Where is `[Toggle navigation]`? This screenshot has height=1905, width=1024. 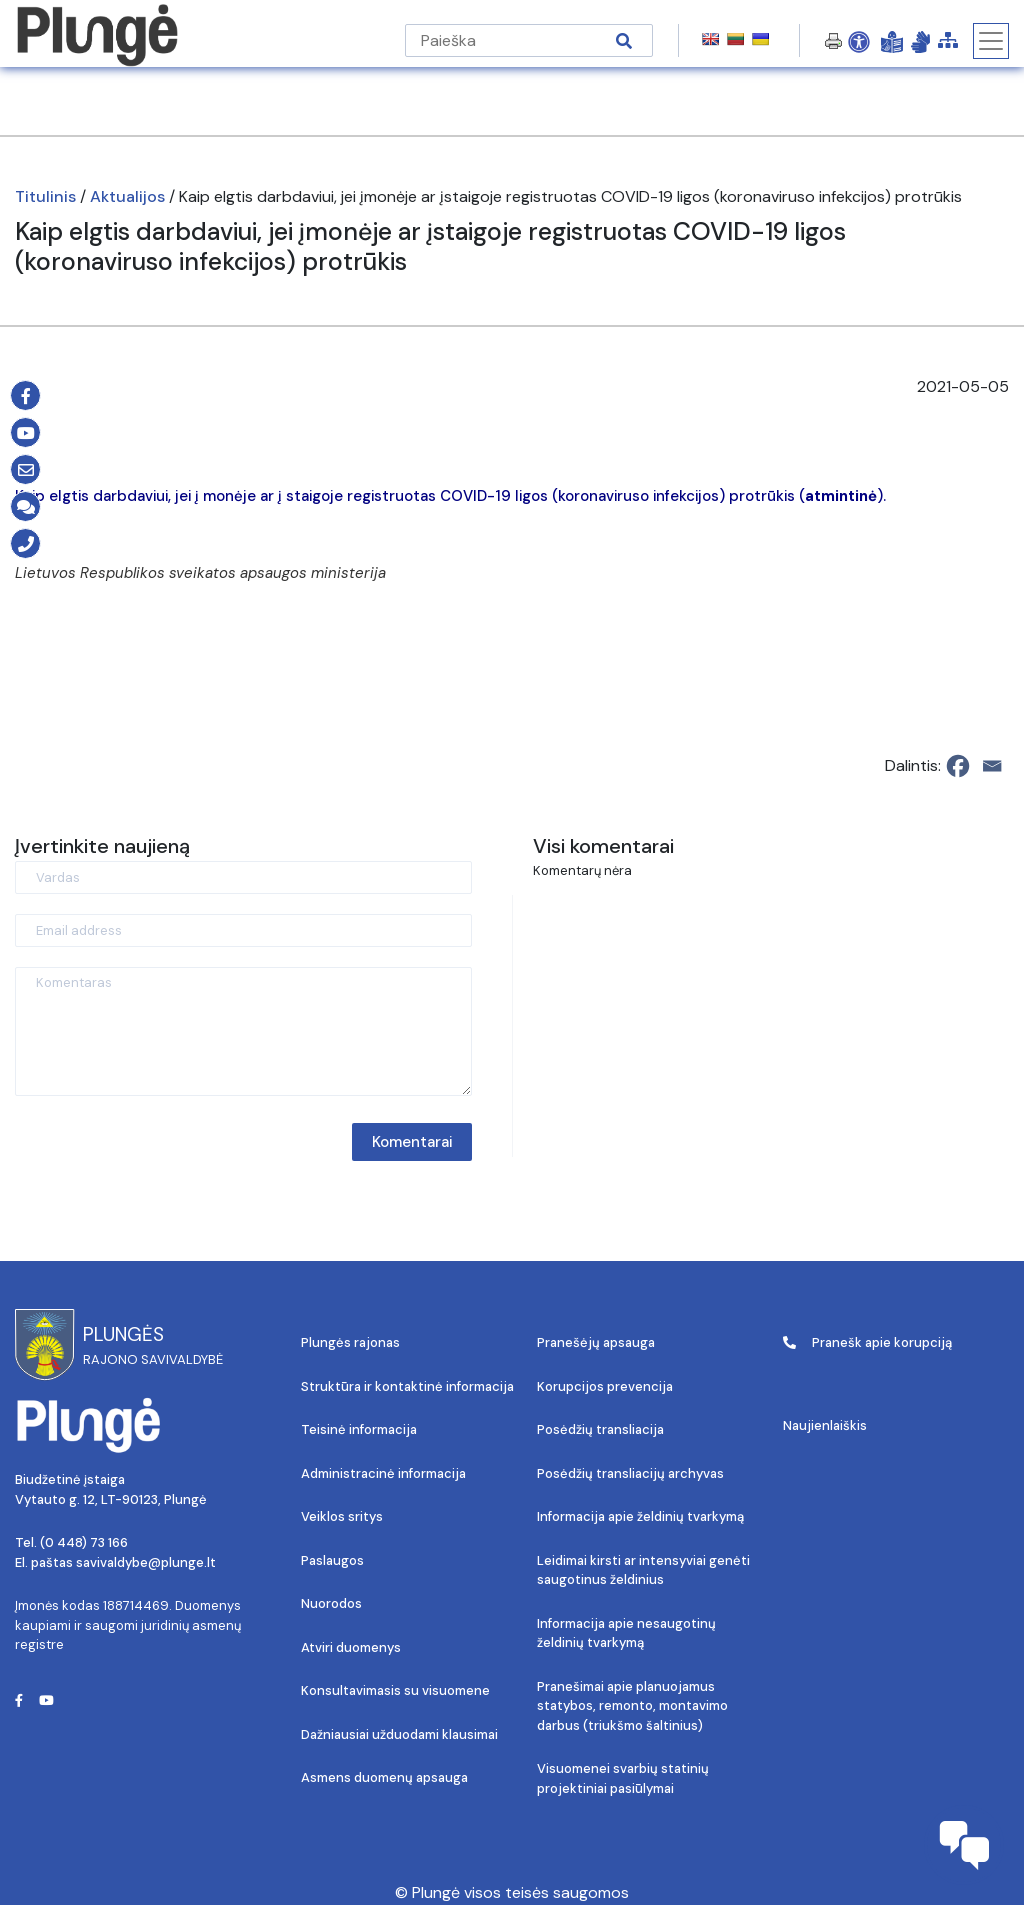
[Toggle navigation] is located at coordinates (991, 41).